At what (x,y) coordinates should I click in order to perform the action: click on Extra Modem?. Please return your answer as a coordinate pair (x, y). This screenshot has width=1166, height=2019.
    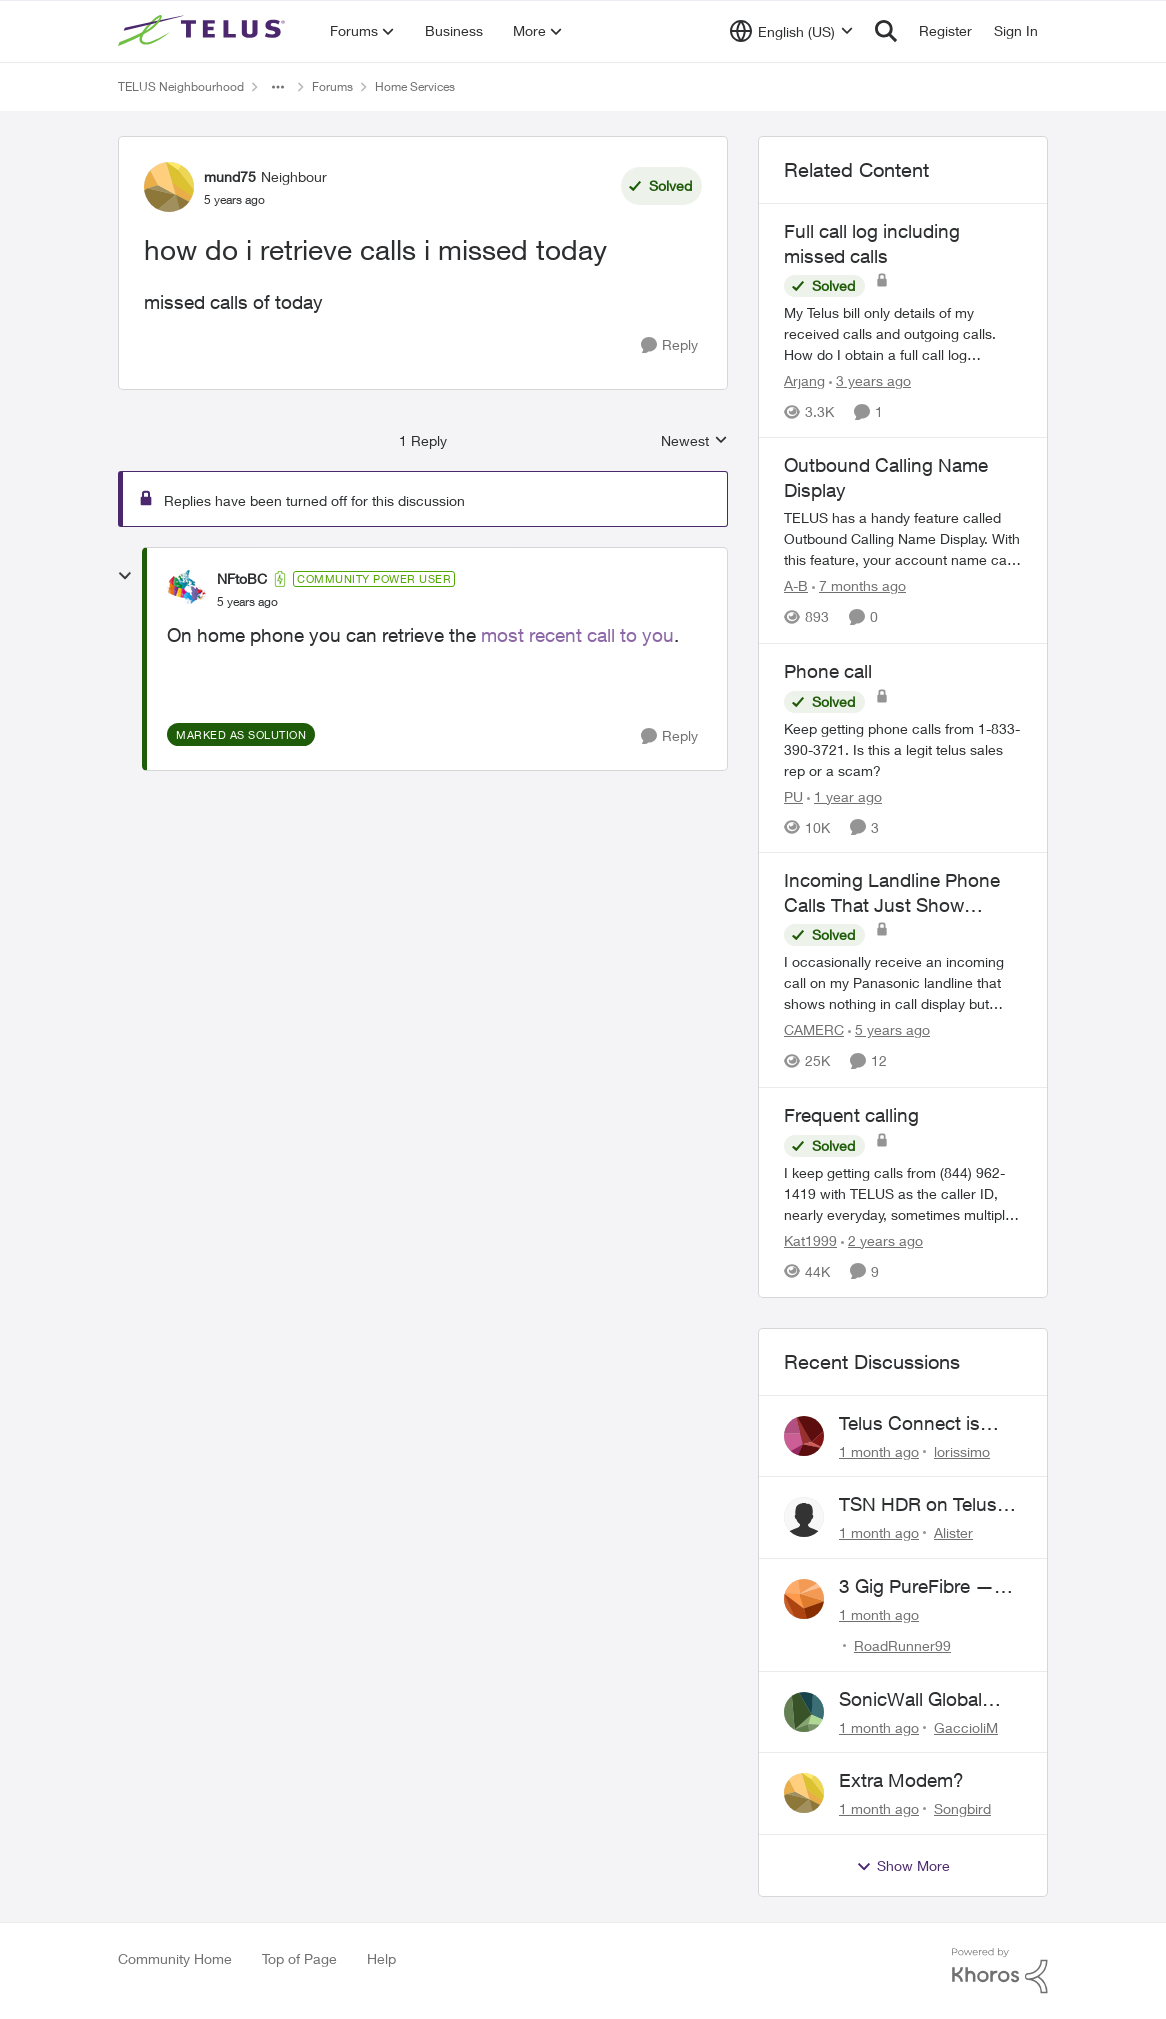
    Looking at the image, I should click on (901, 1780).